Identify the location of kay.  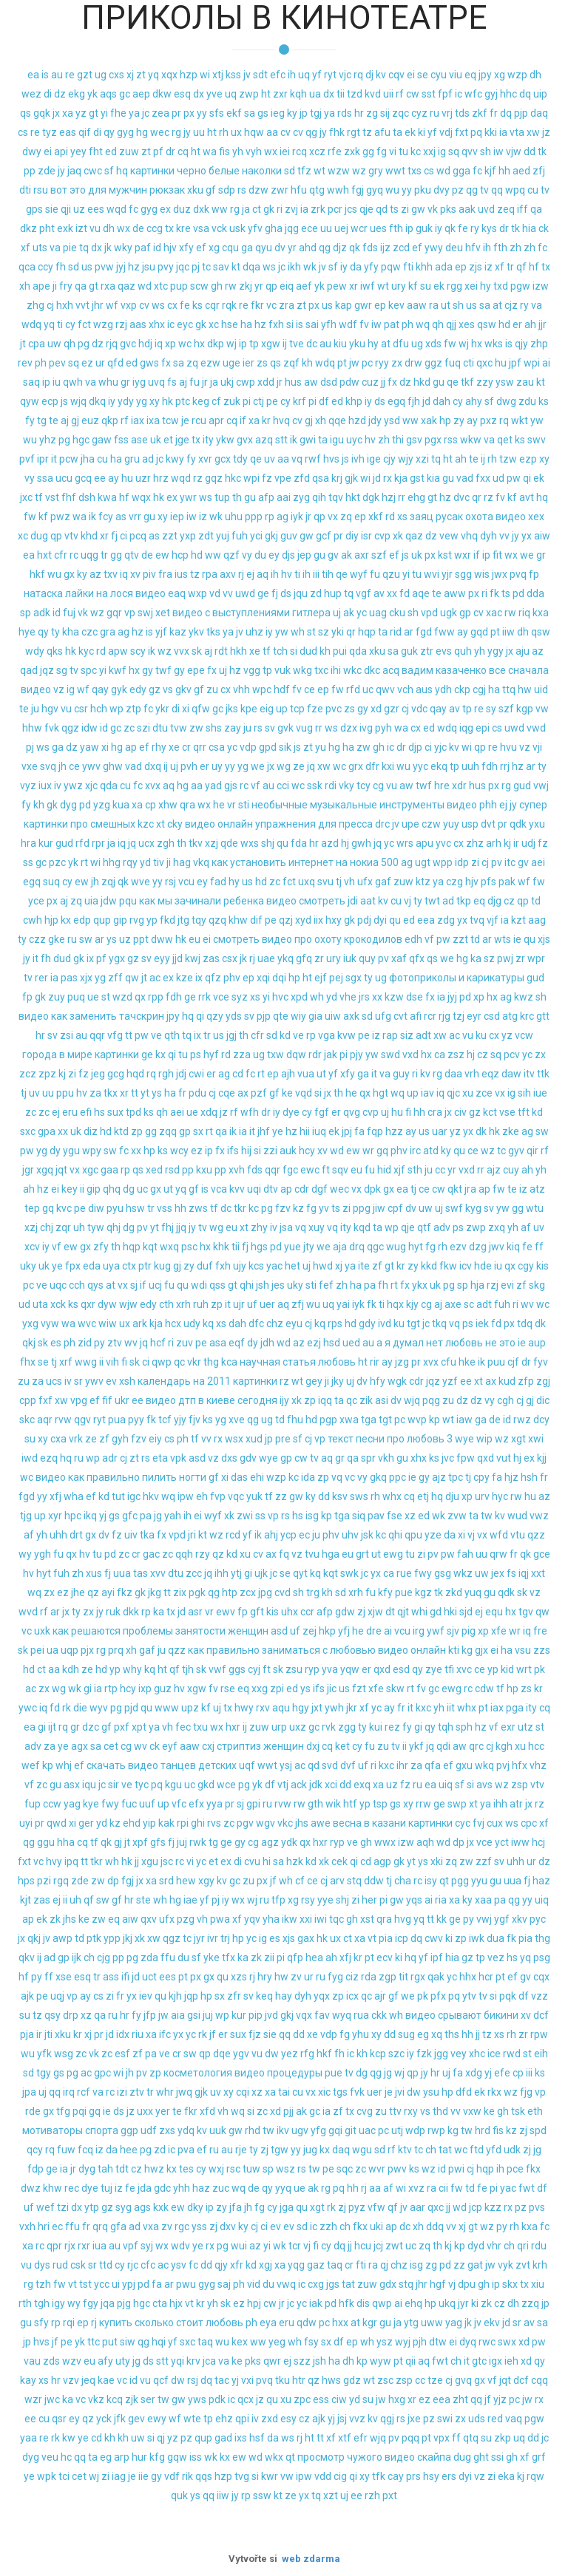
(28, 2380).